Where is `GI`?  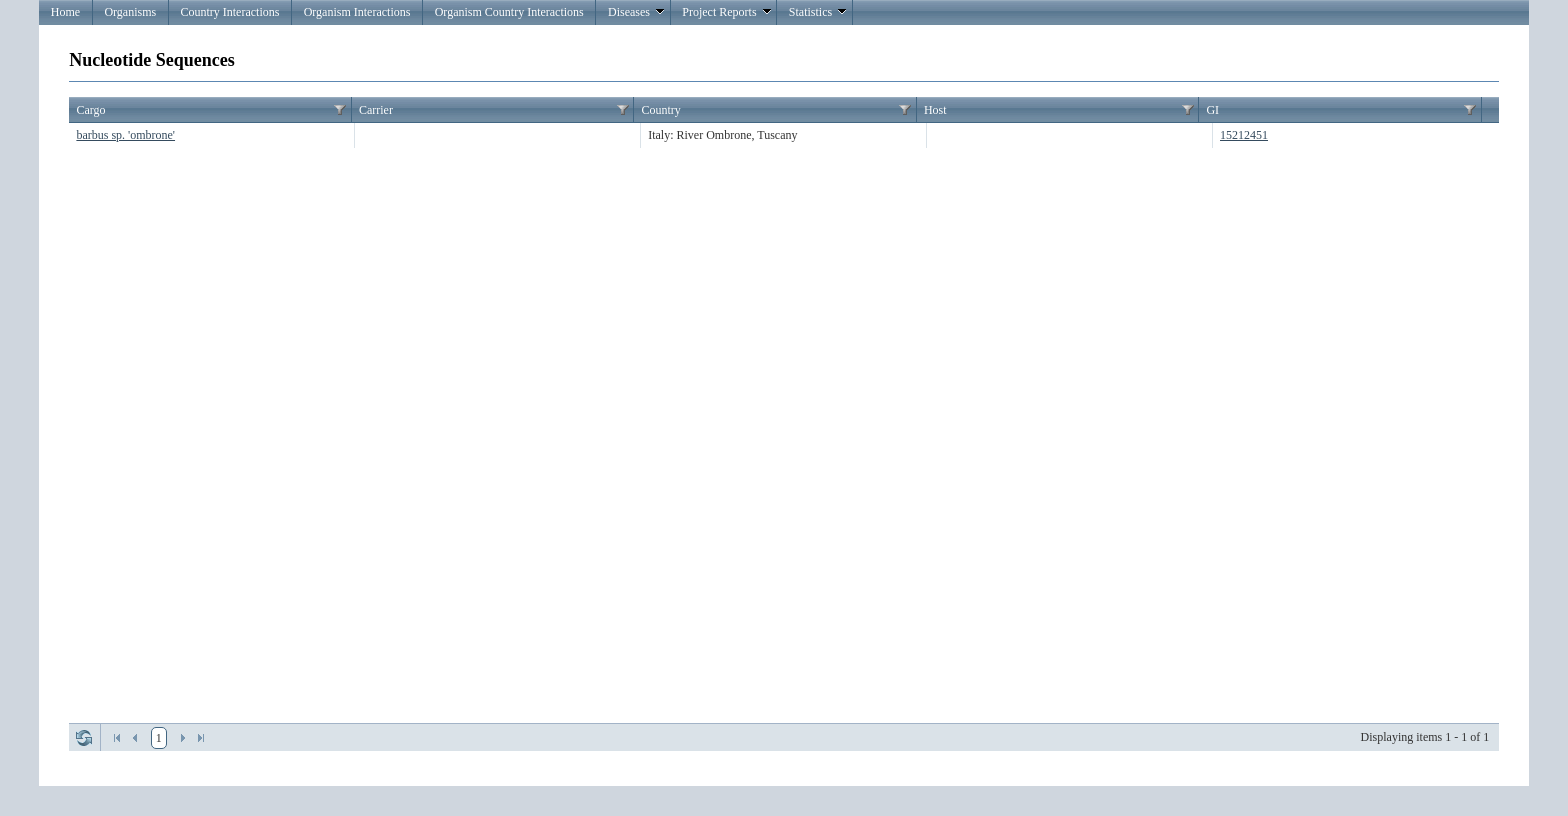 GI is located at coordinates (1212, 110).